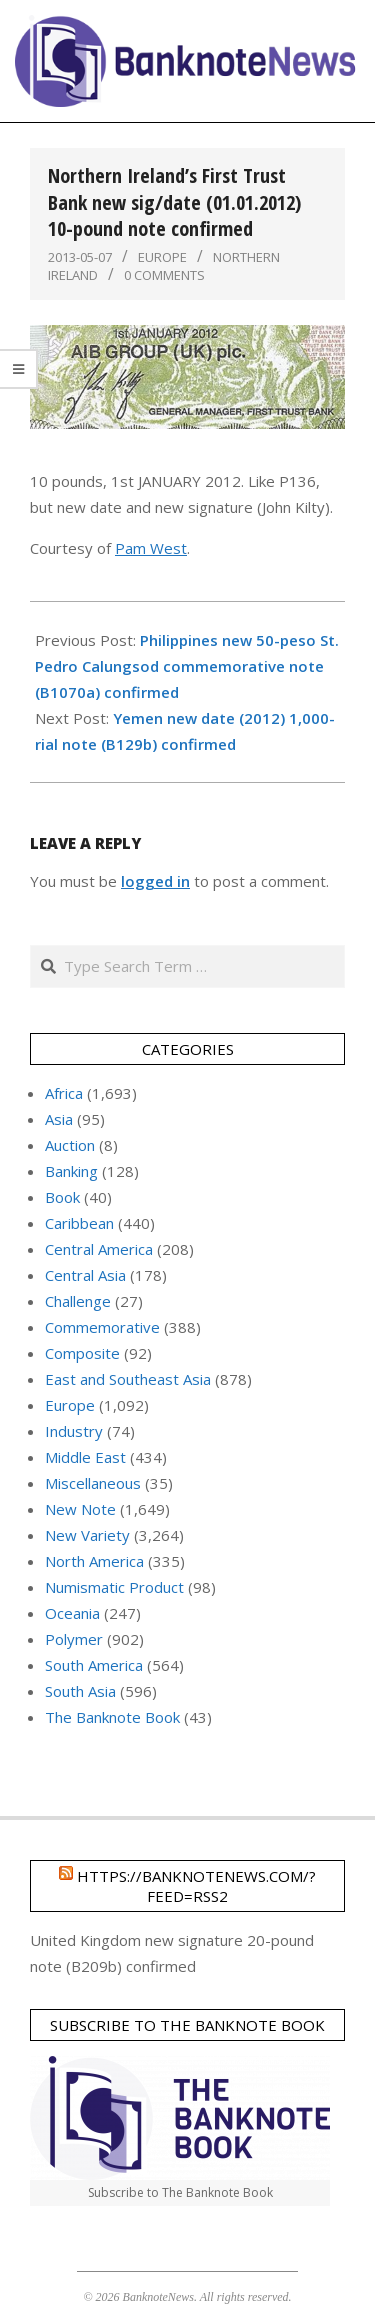 This screenshot has width=375, height=2324. What do you see at coordinates (114, 1587) in the screenshot?
I see `Numismatic Product` at bounding box center [114, 1587].